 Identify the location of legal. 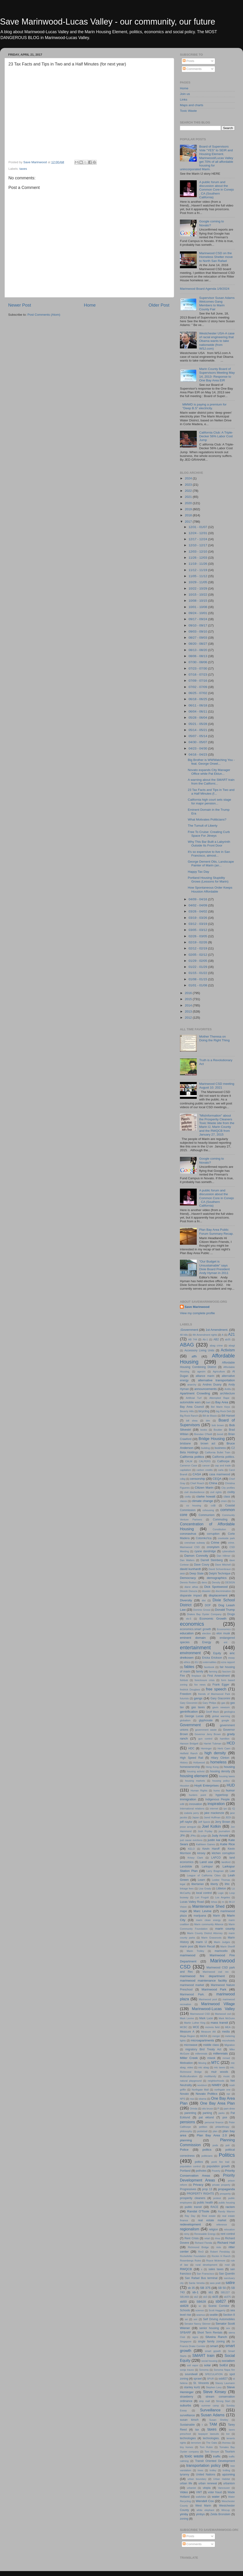
(182, 1884).